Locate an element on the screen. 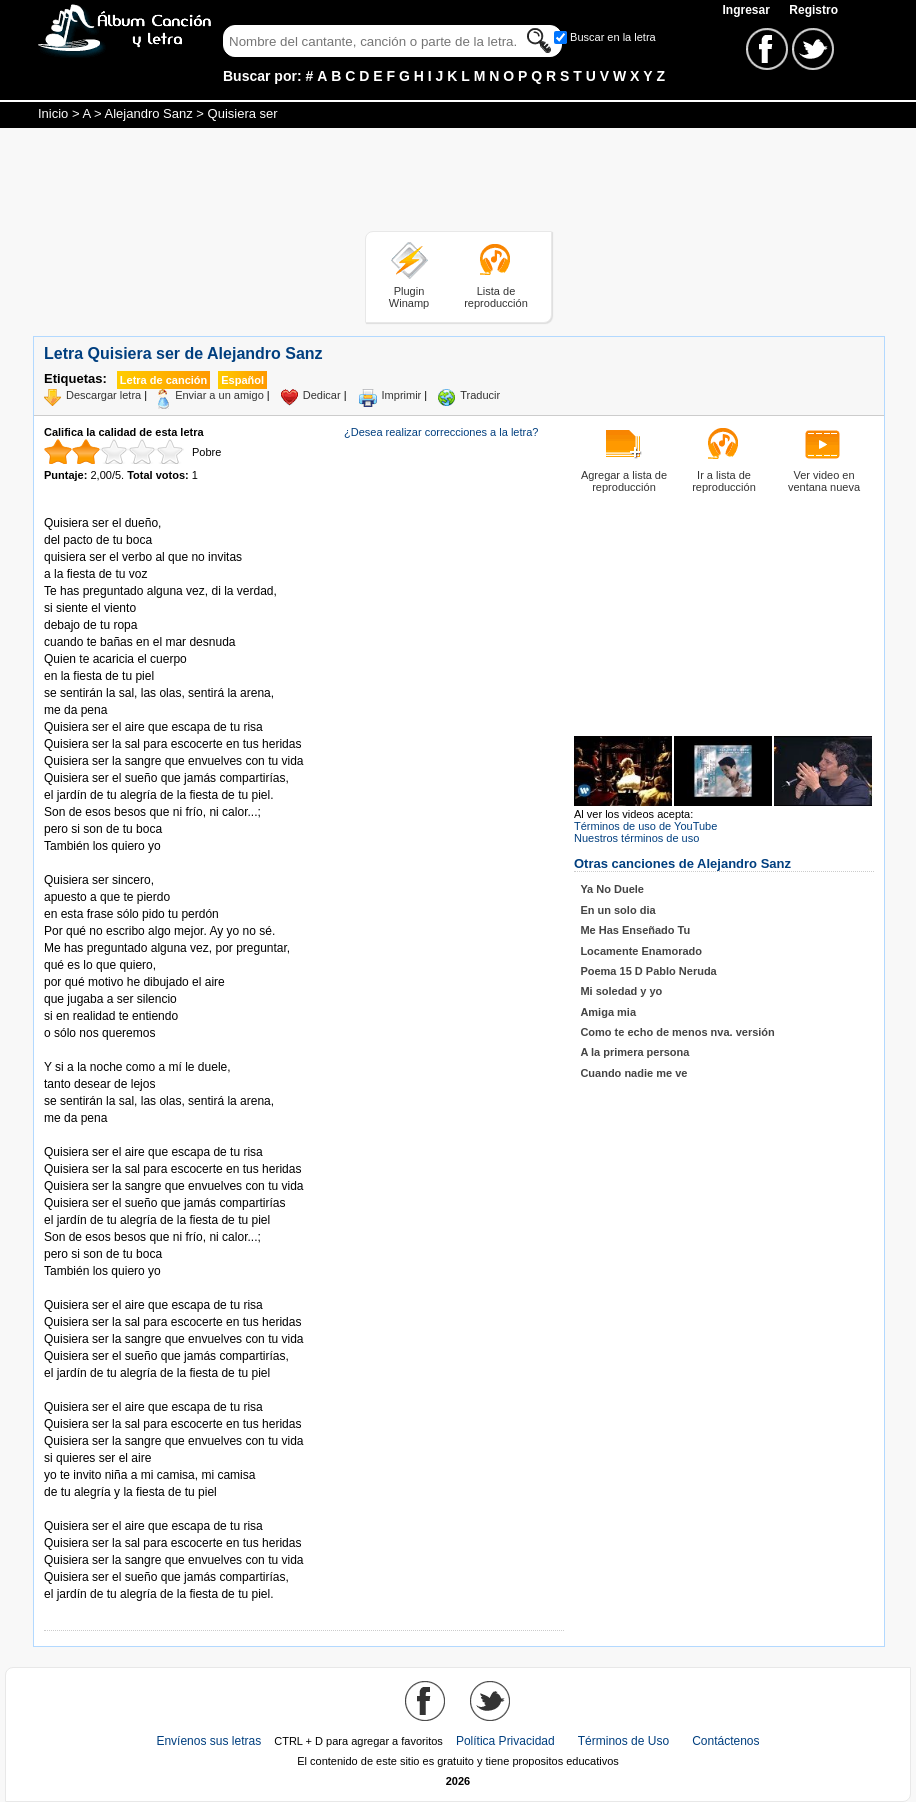 This screenshot has width=916, height=1802. Política Privacidad is located at coordinates (505, 1741).